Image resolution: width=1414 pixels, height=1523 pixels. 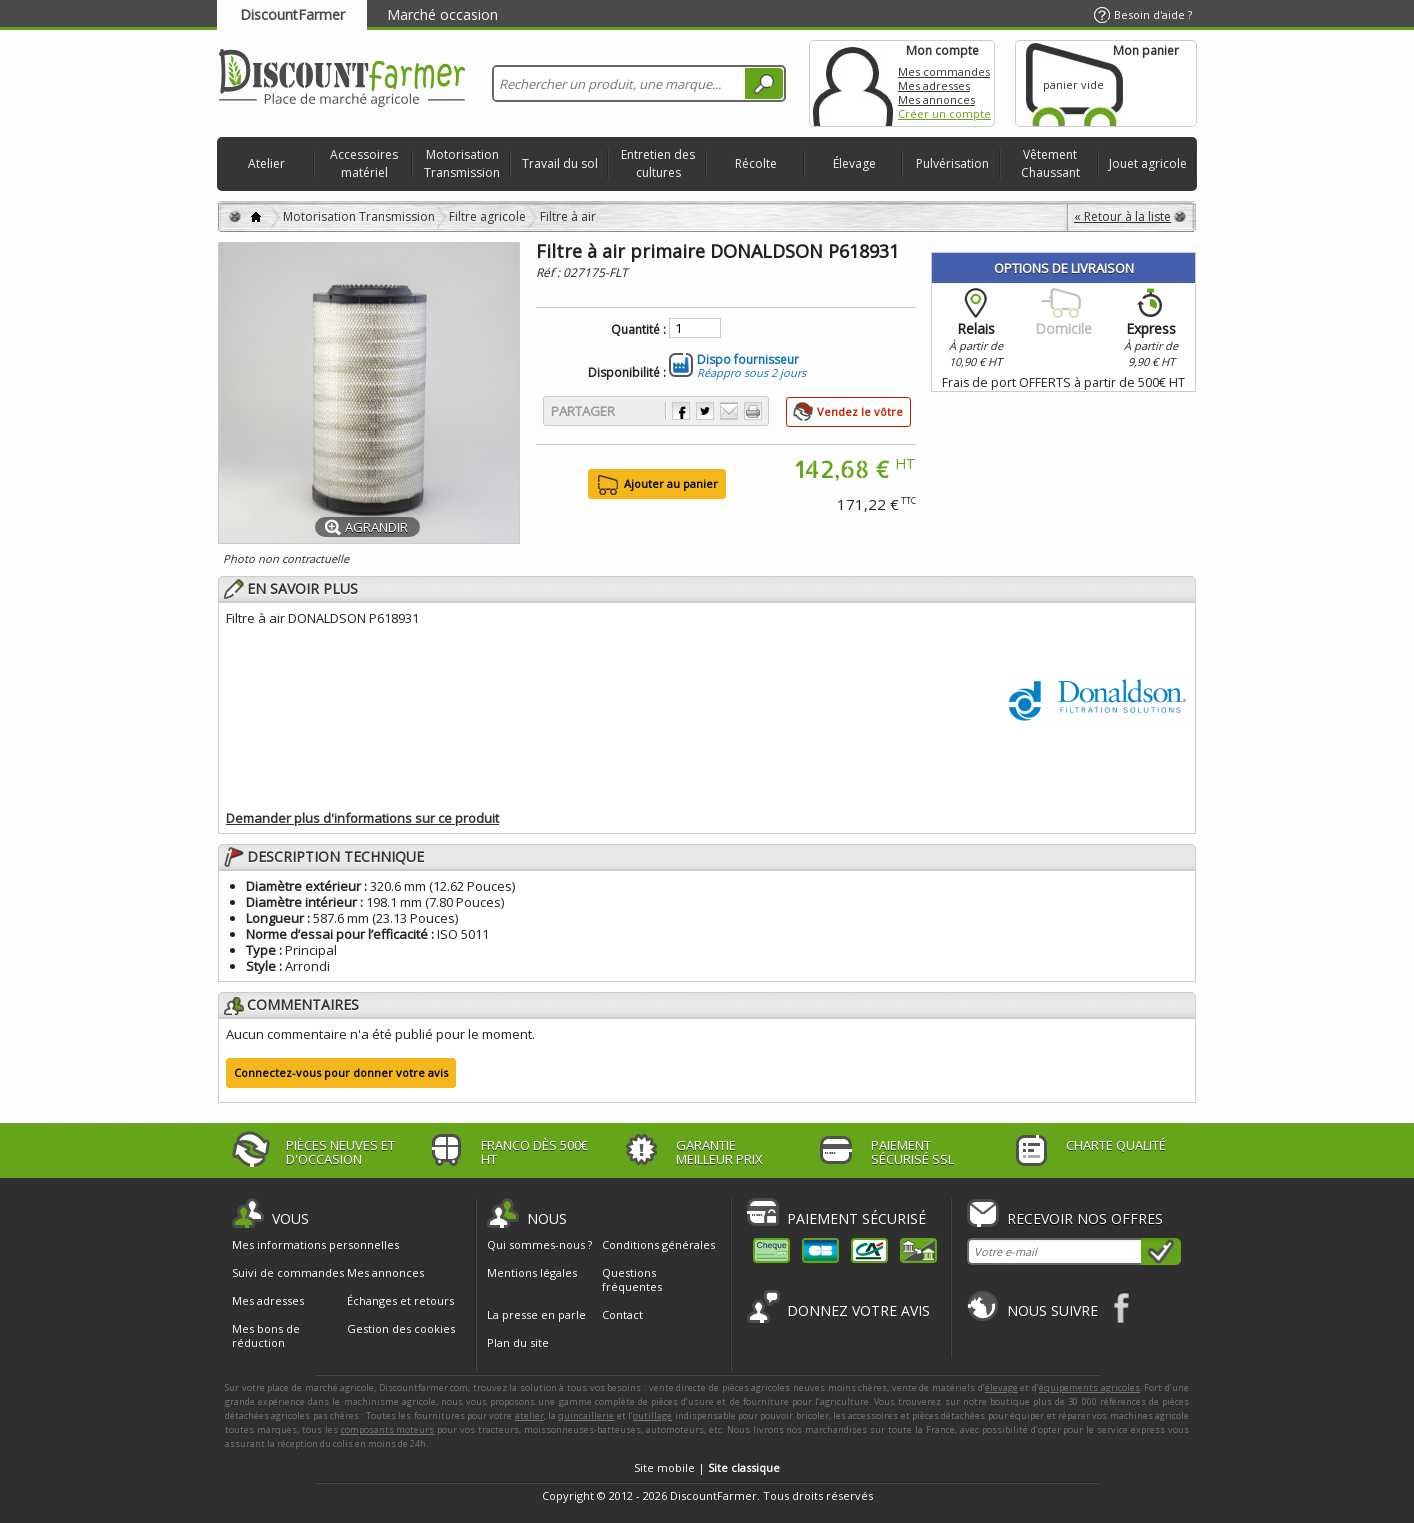 What do you see at coordinates (854, 163) in the screenshot?
I see `Élevage` at bounding box center [854, 163].